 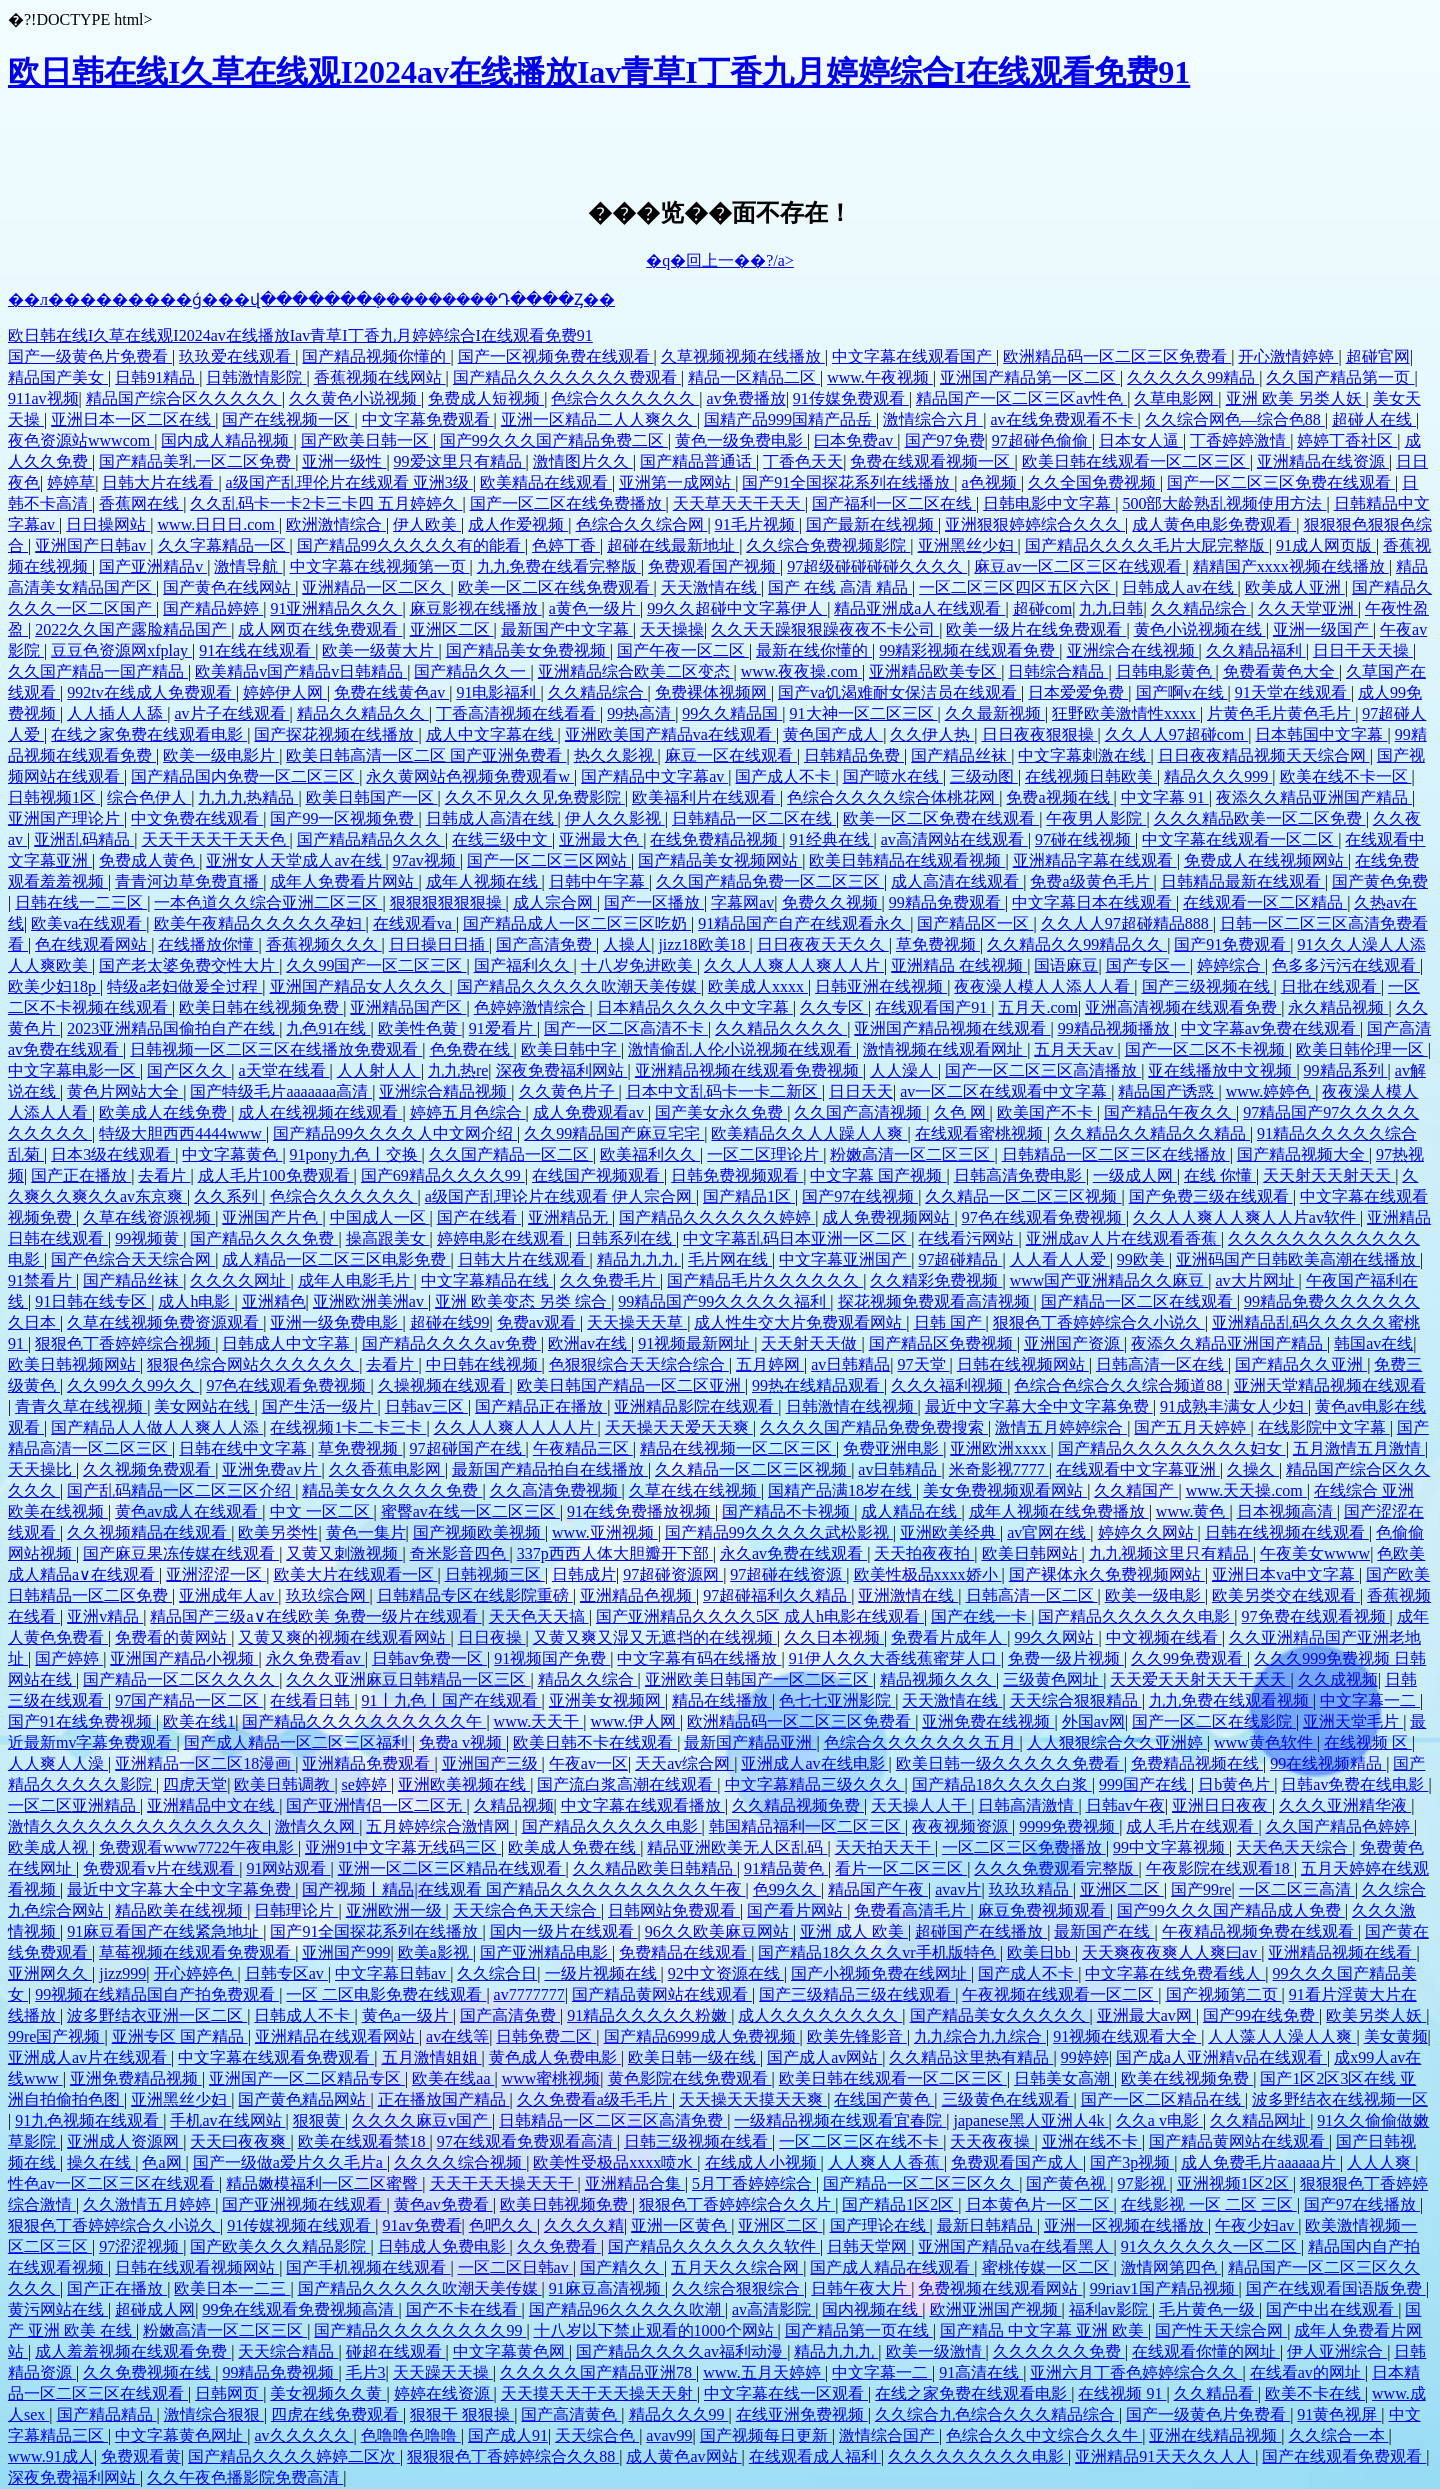 What do you see at coordinates (790, 419) in the screenshot?
I see `国精产品999国精产品岳` at bounding box center [790, 419].